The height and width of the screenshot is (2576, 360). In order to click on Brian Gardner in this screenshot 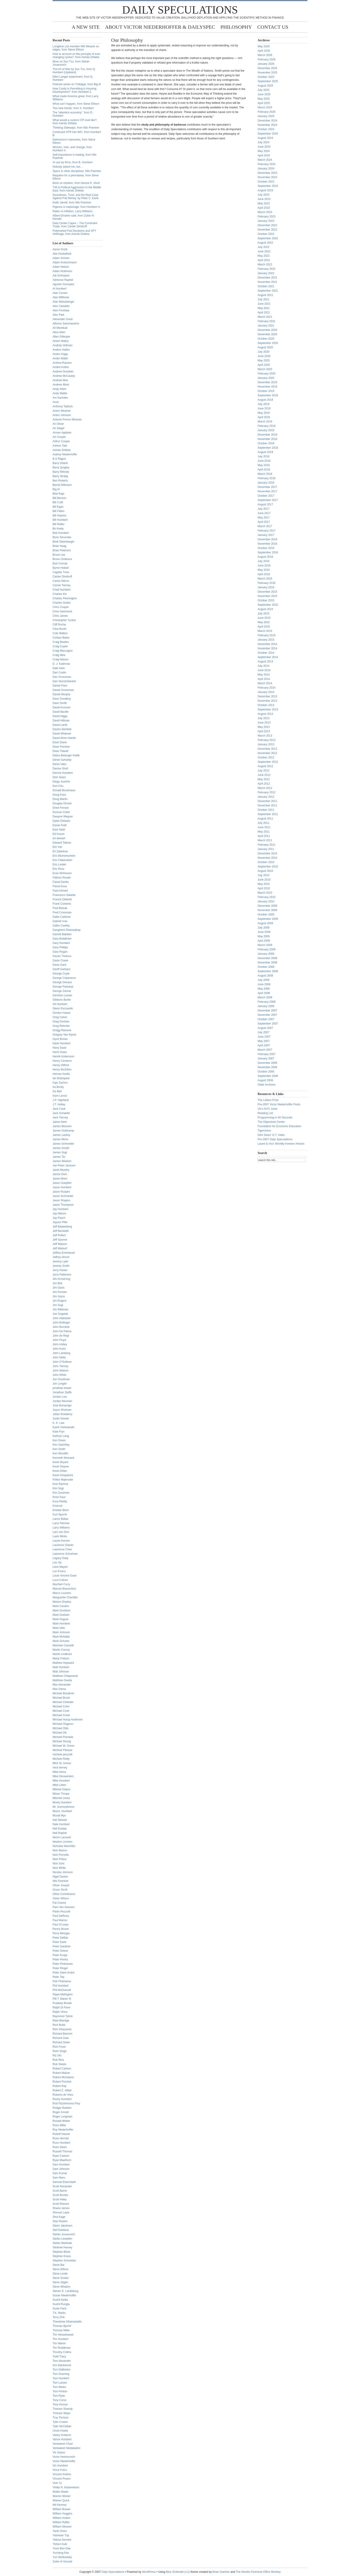, I will do `click(221, 2571)`.